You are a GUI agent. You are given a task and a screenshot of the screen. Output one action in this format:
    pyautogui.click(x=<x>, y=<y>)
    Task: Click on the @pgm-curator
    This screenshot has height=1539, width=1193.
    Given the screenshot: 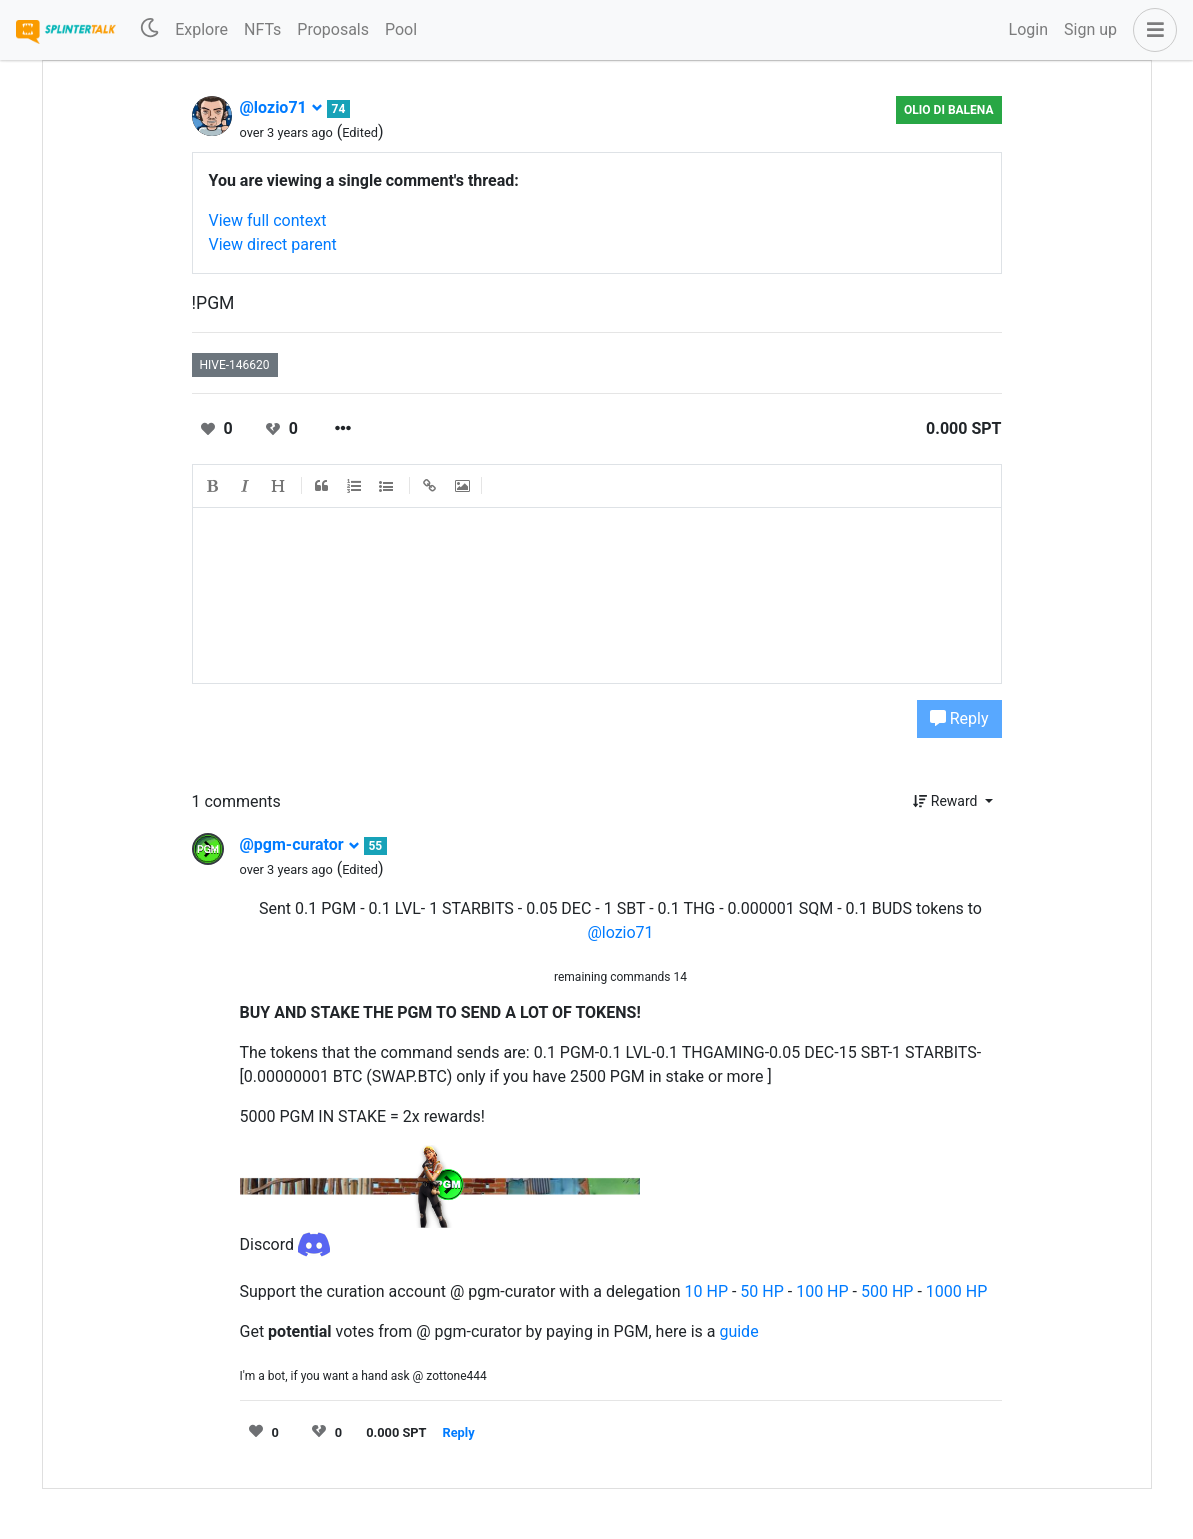 What is the action you would take?
    pyautogui.click(x=300, y=844)
    